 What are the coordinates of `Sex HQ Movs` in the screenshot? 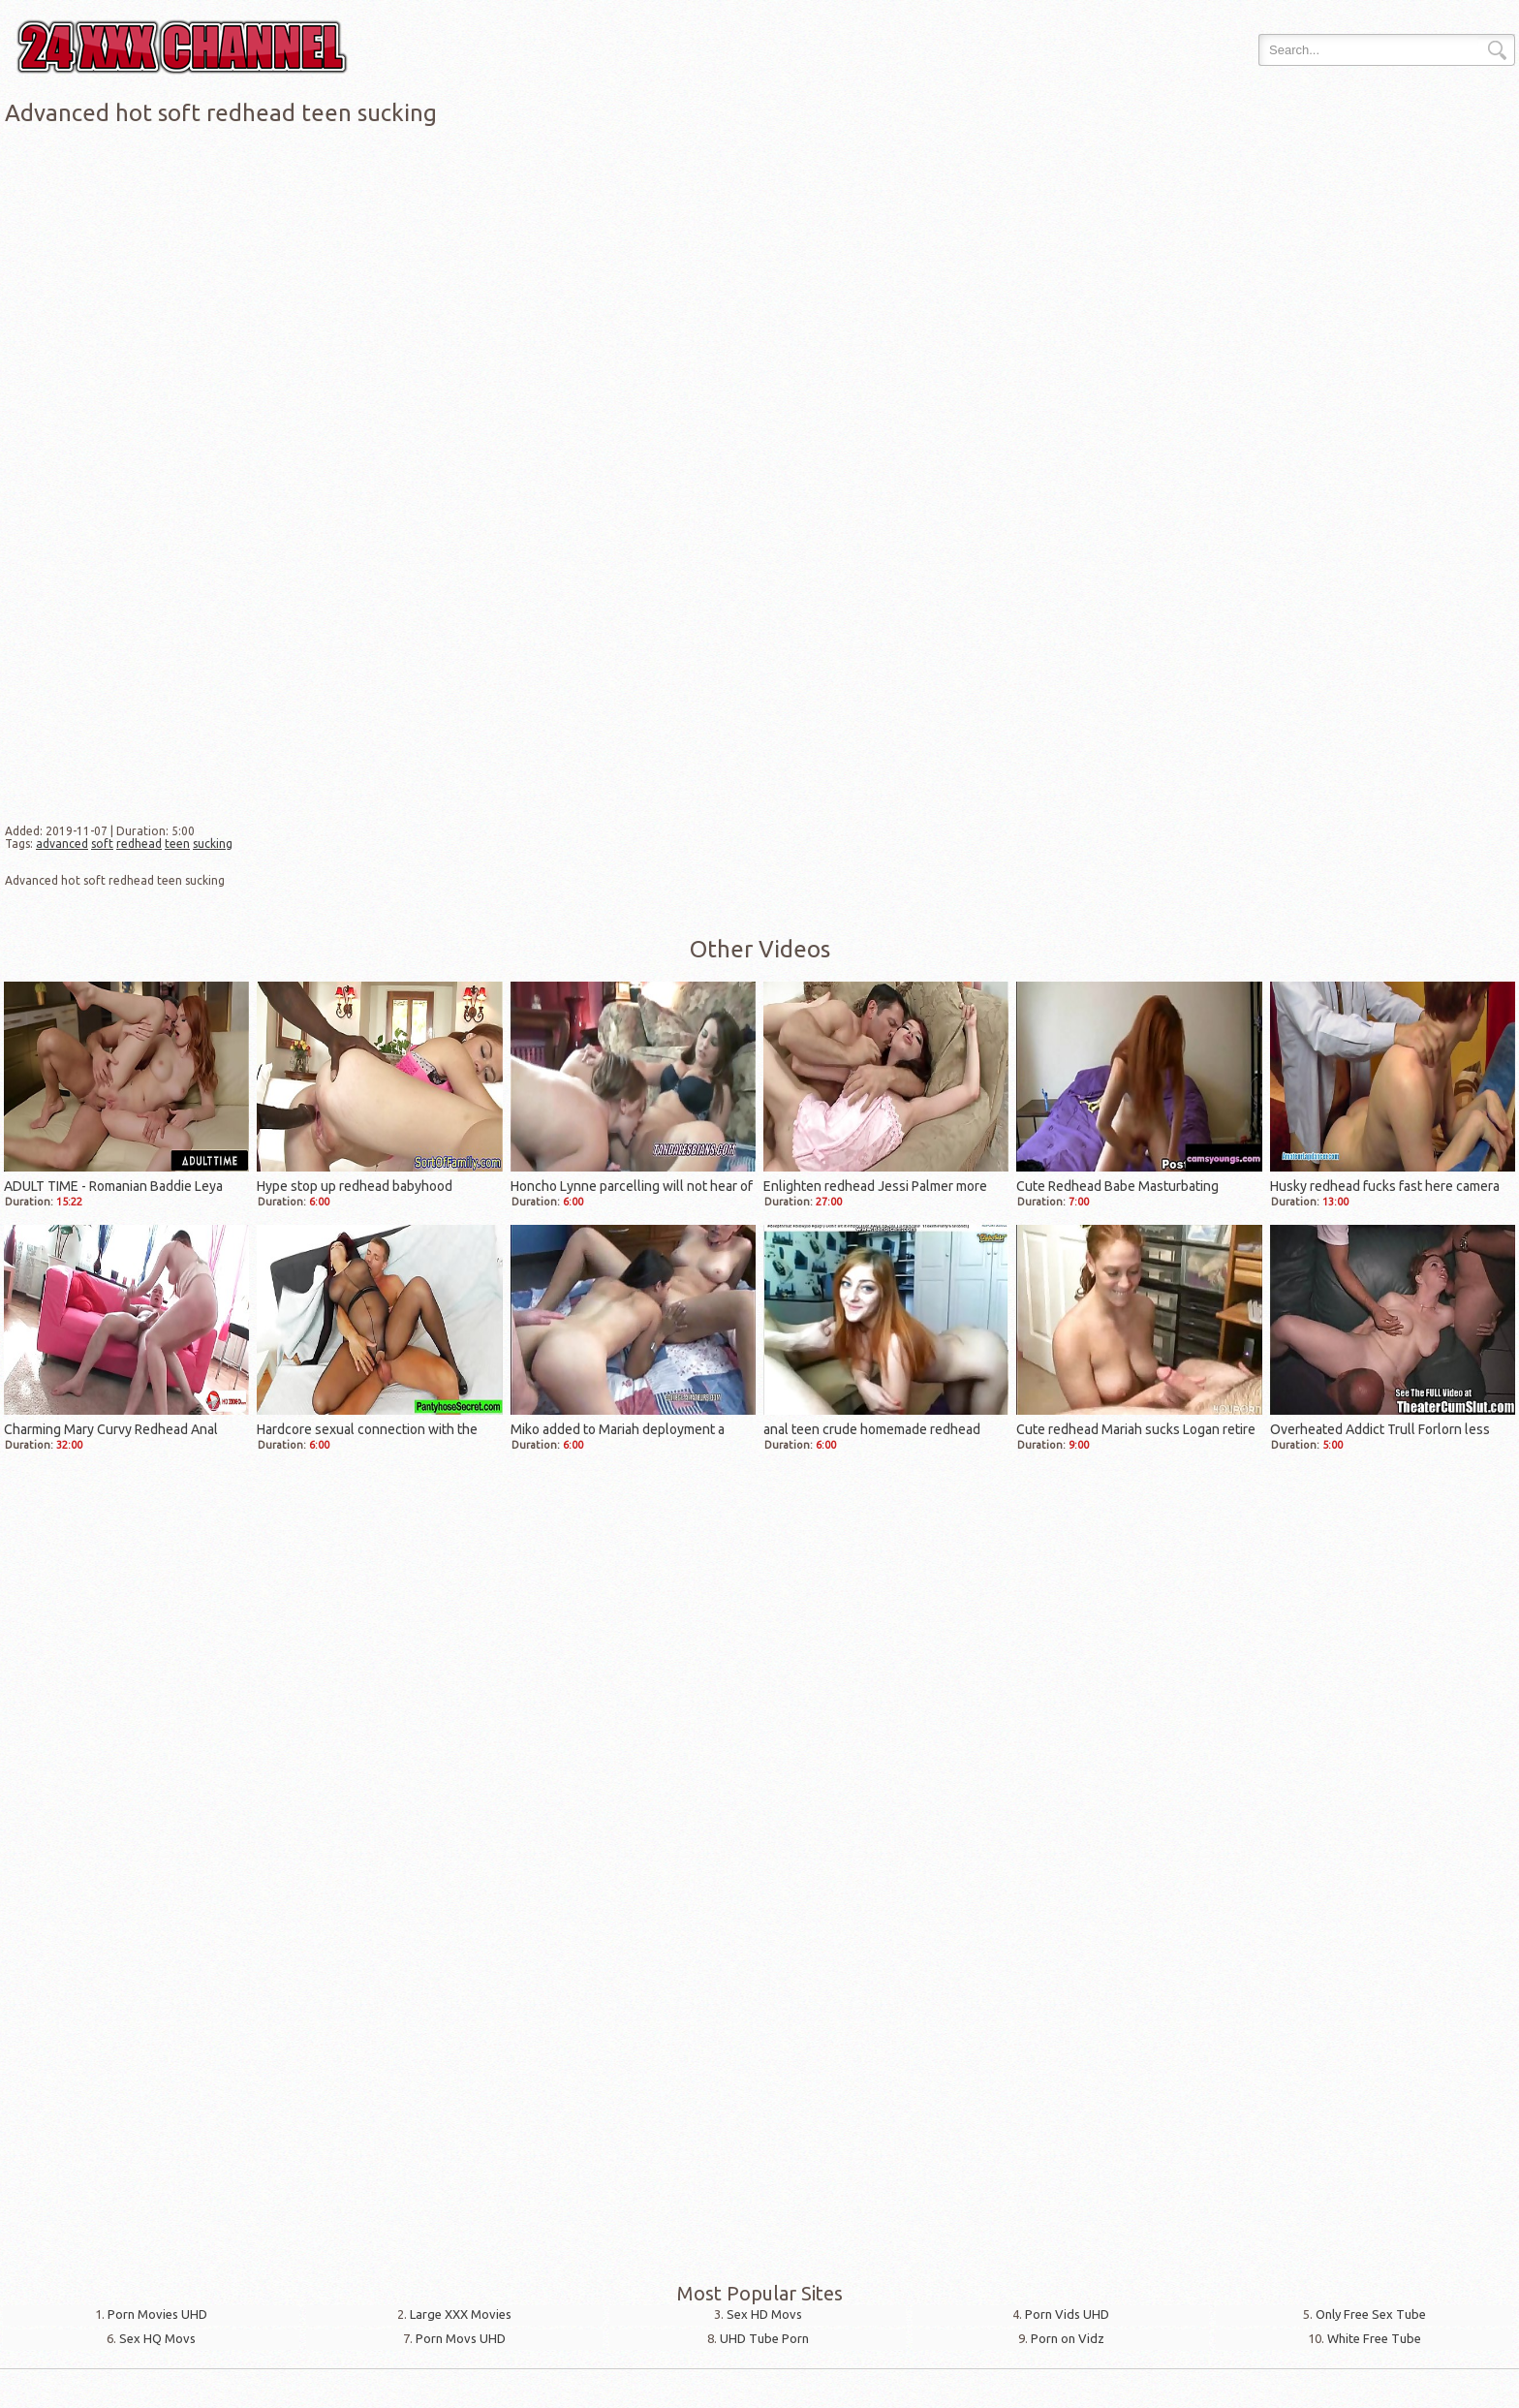 It's located at (157, 2338).